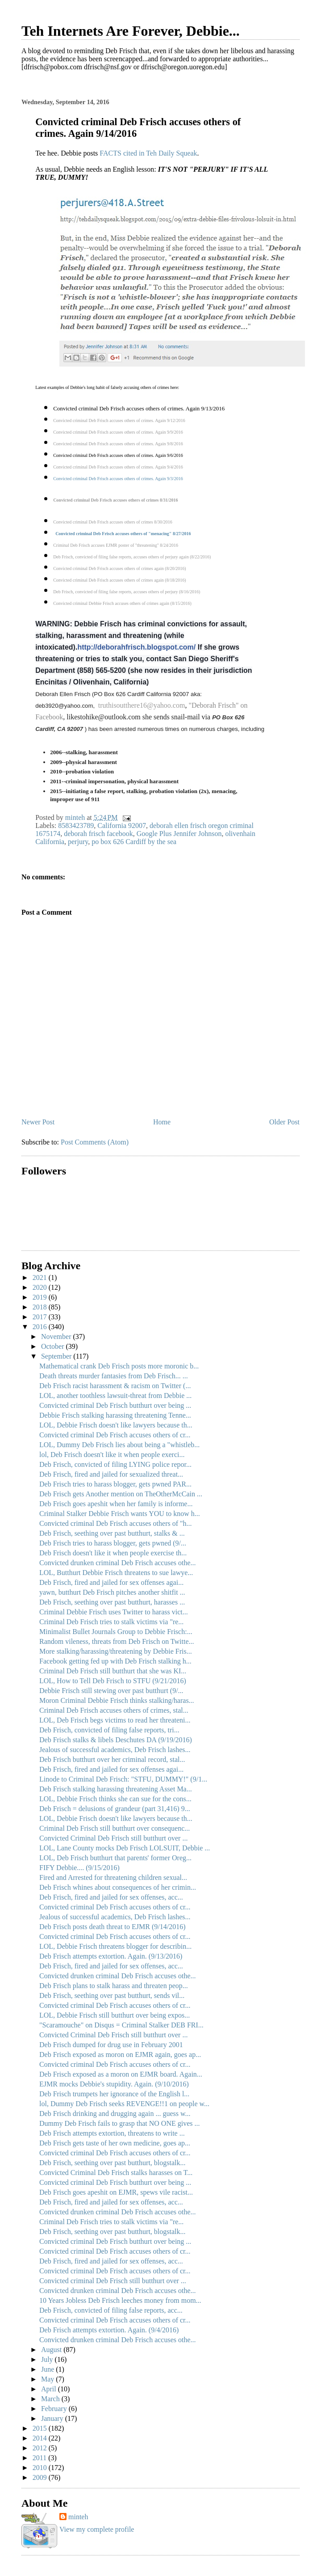 This screenshot has width=321, height=2576. What do you see at coordinates (48, 2369) in the screenshot?
I see `June` at bounding box center [48, 2369].